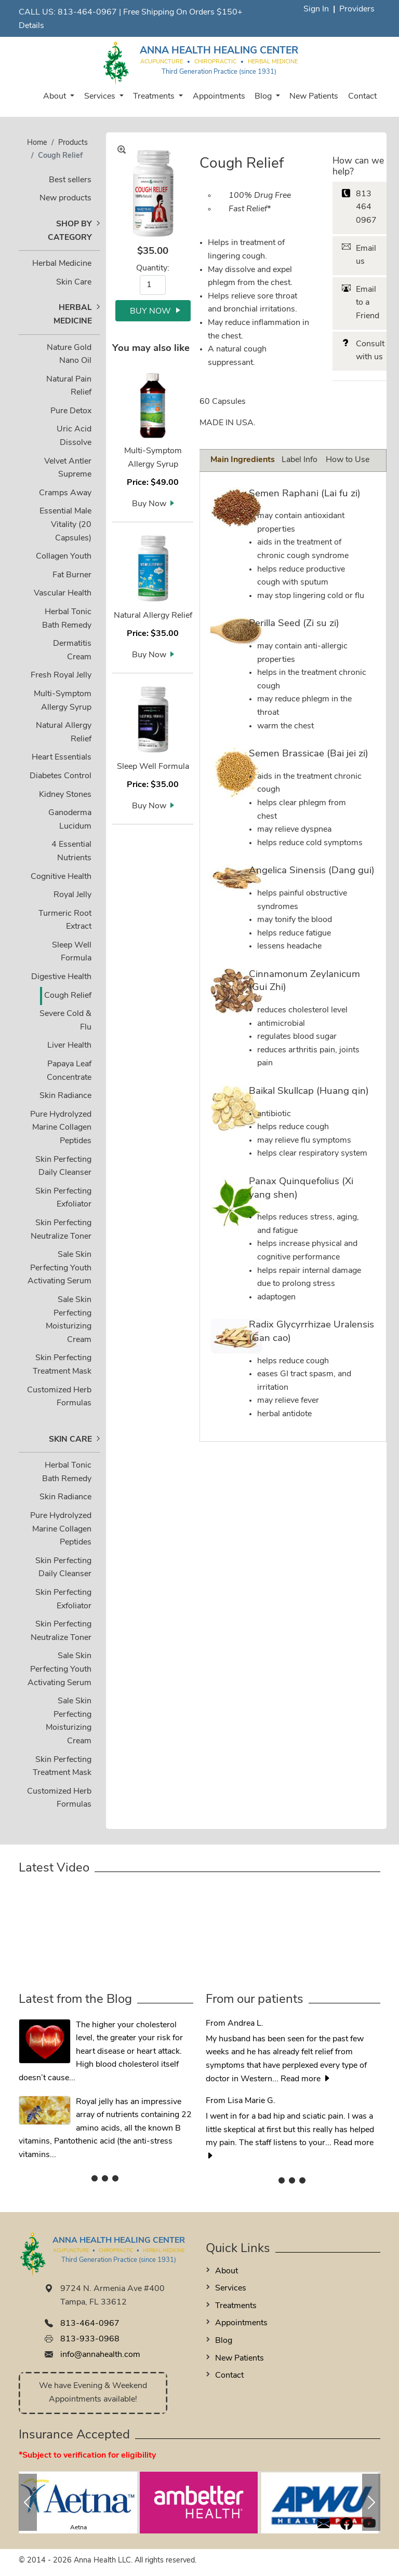 This screenshot has height=2576, width=399. Describe the element at coordinates (70, 231) in the screenshot. I see `Shop by Category` at that location.